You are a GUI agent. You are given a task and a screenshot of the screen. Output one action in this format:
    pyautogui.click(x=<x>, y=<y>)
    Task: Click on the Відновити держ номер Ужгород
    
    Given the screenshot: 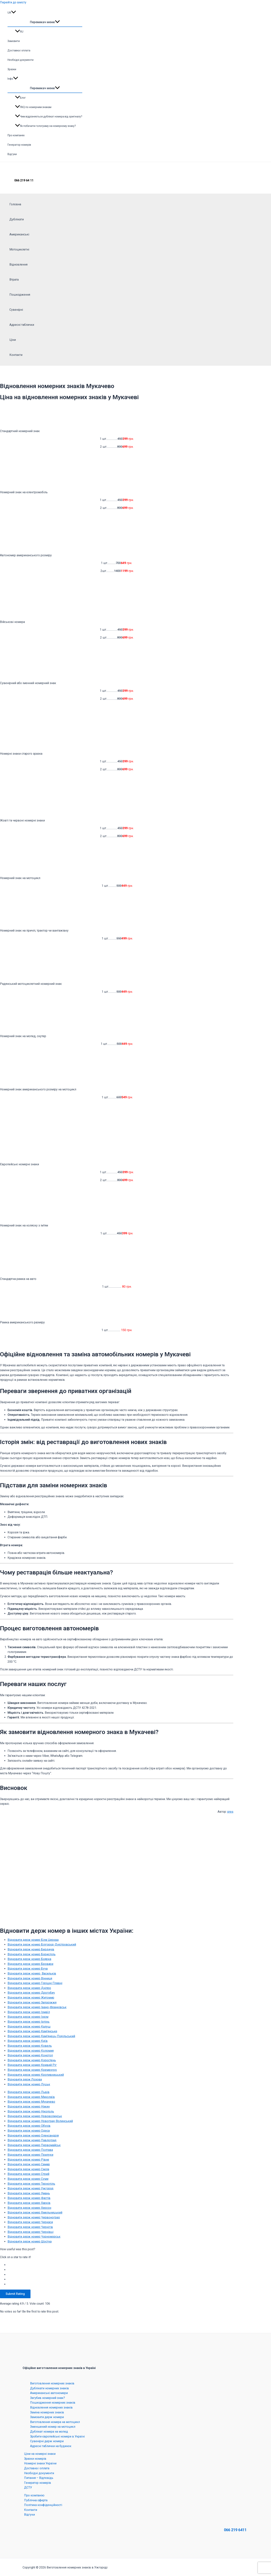 What is the action you would take?
    pyautogui.click(x=30, y=2188)
    